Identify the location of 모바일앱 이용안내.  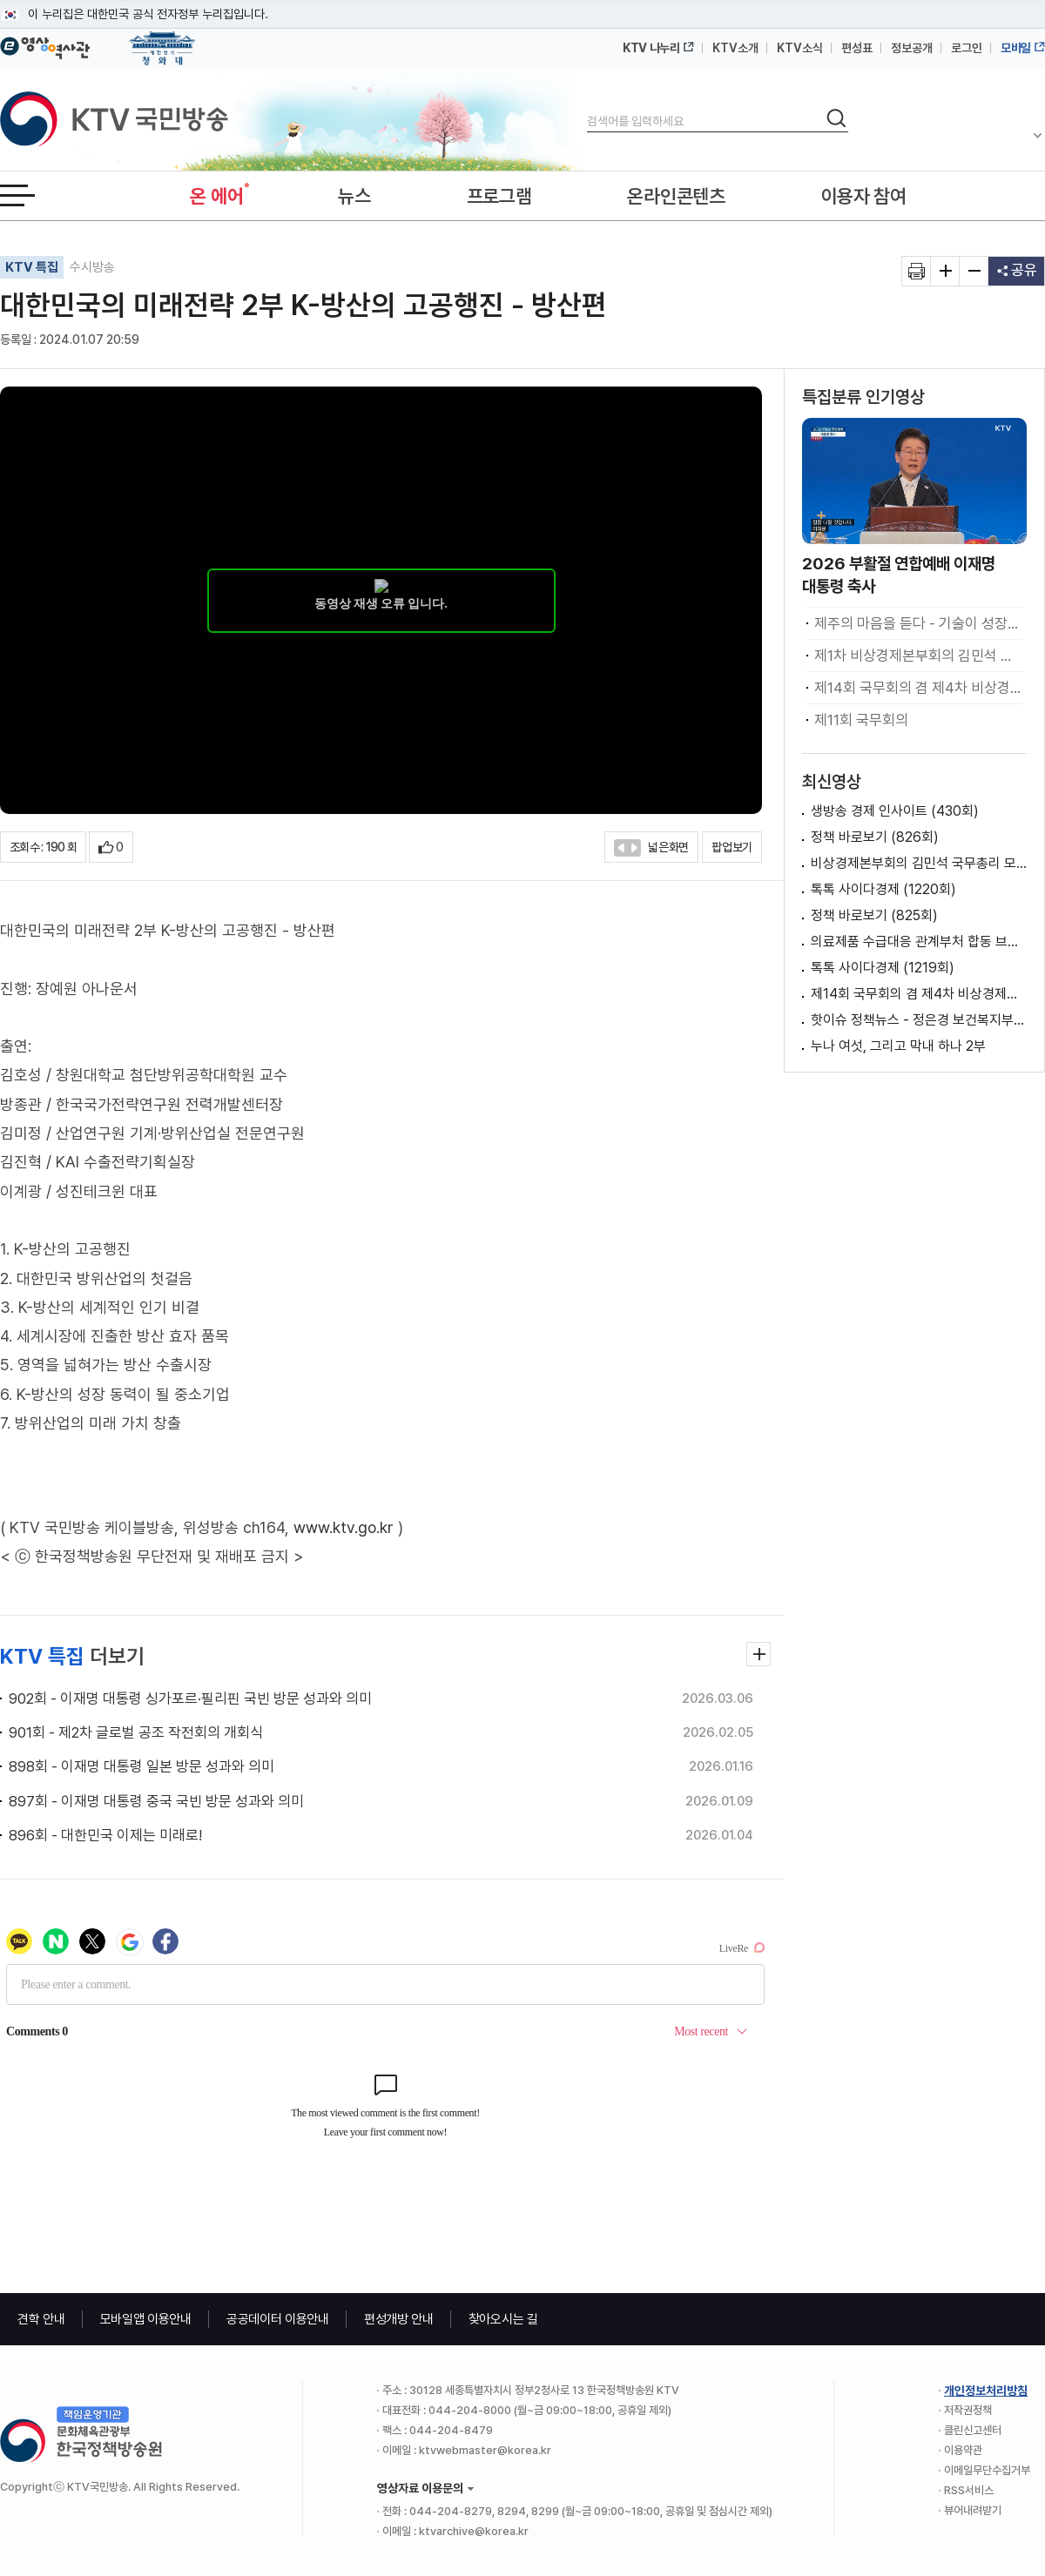
(146, 2319).